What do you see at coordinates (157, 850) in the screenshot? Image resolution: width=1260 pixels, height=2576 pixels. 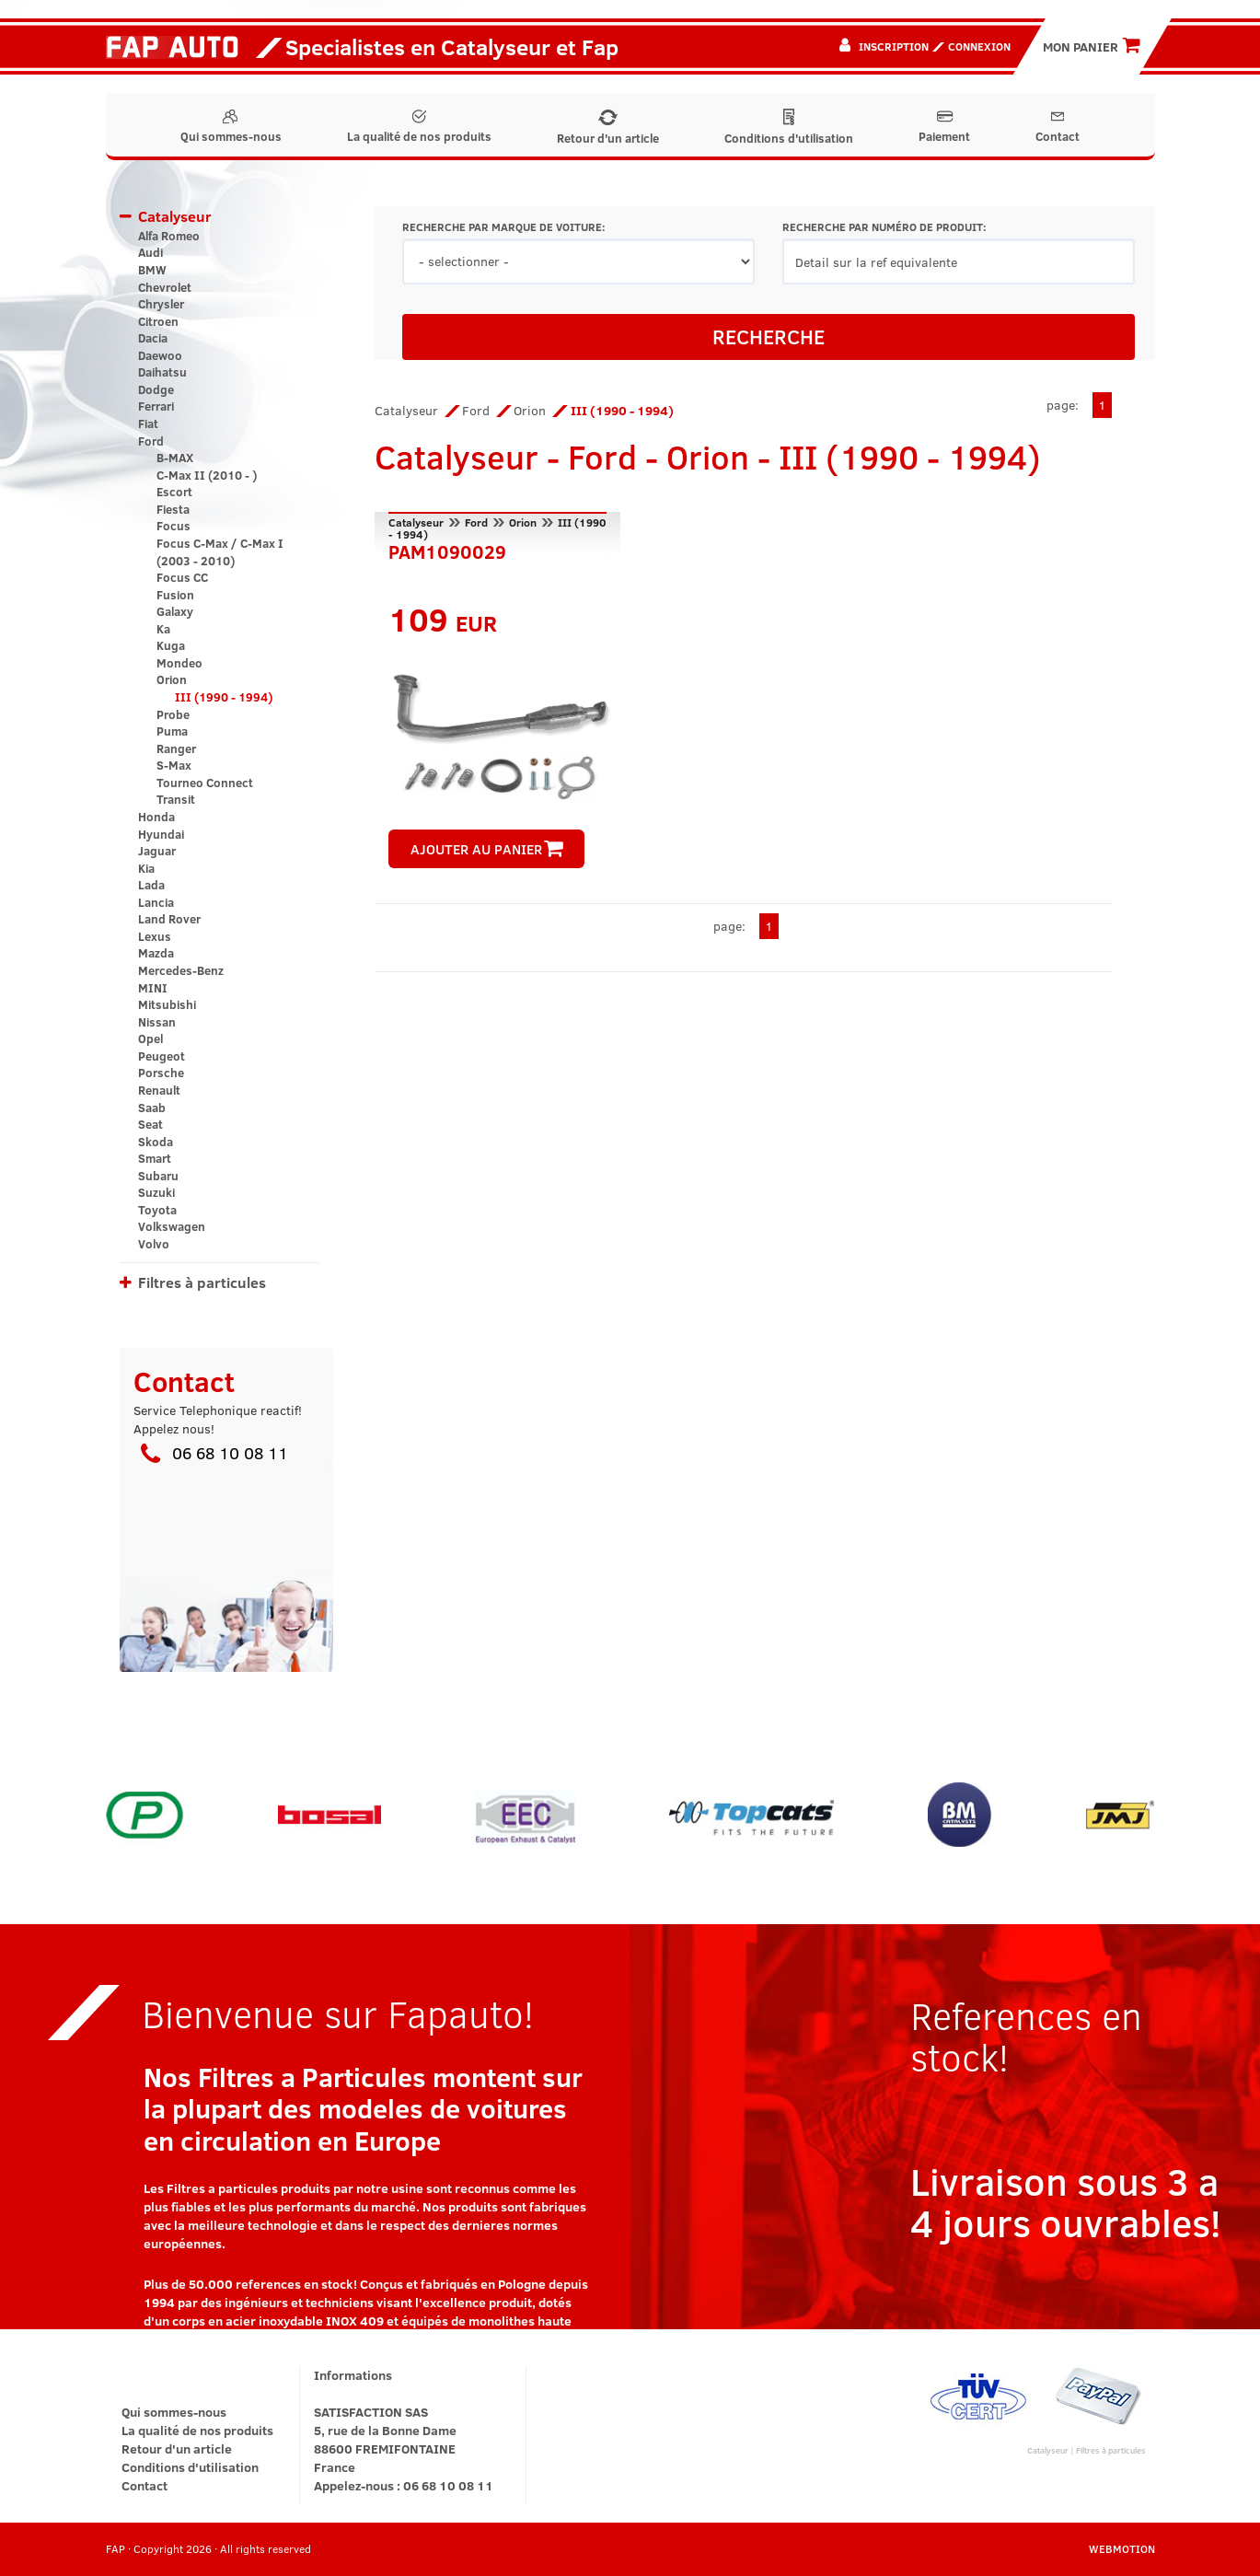 I see `Jaguar` at bounding box center [157, 850].